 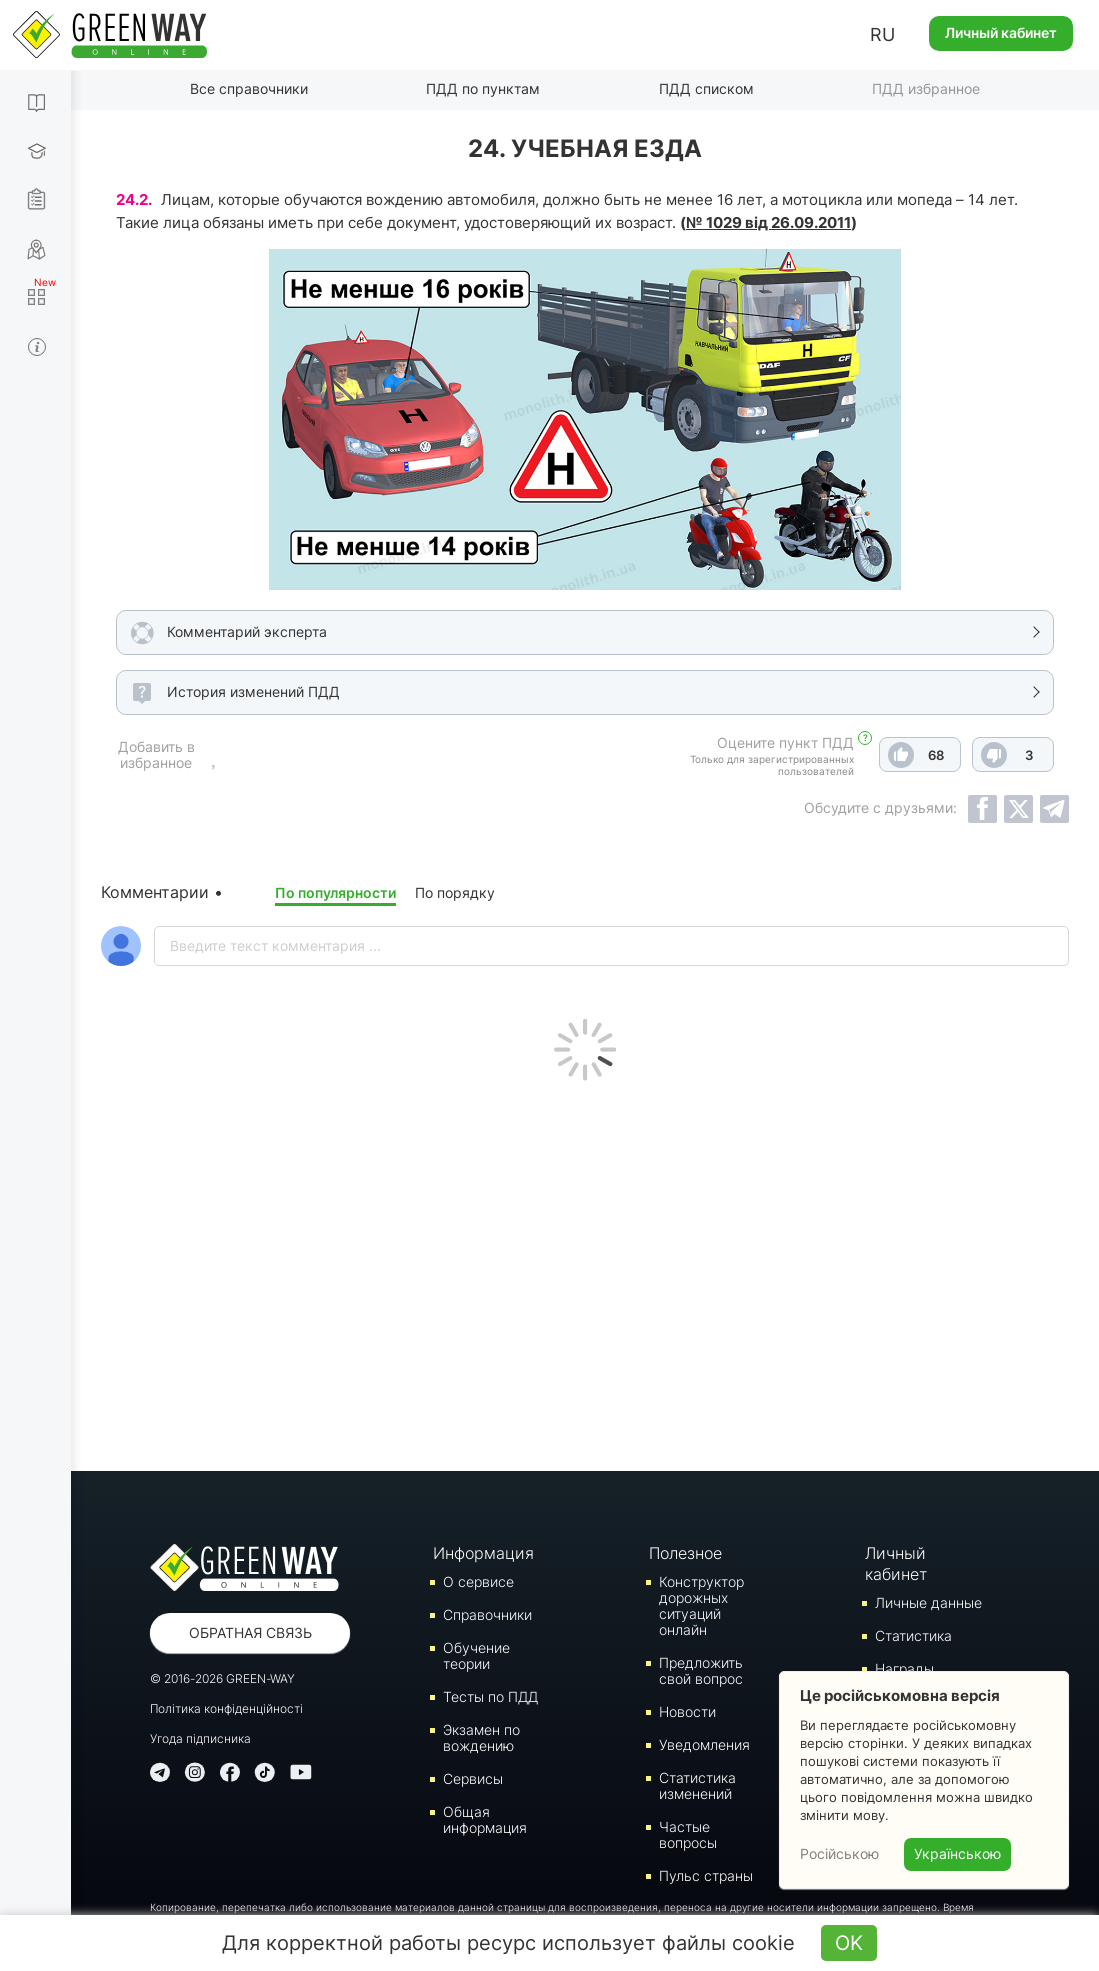 I want to click on Сервисы, so click(x=473, y=1778).